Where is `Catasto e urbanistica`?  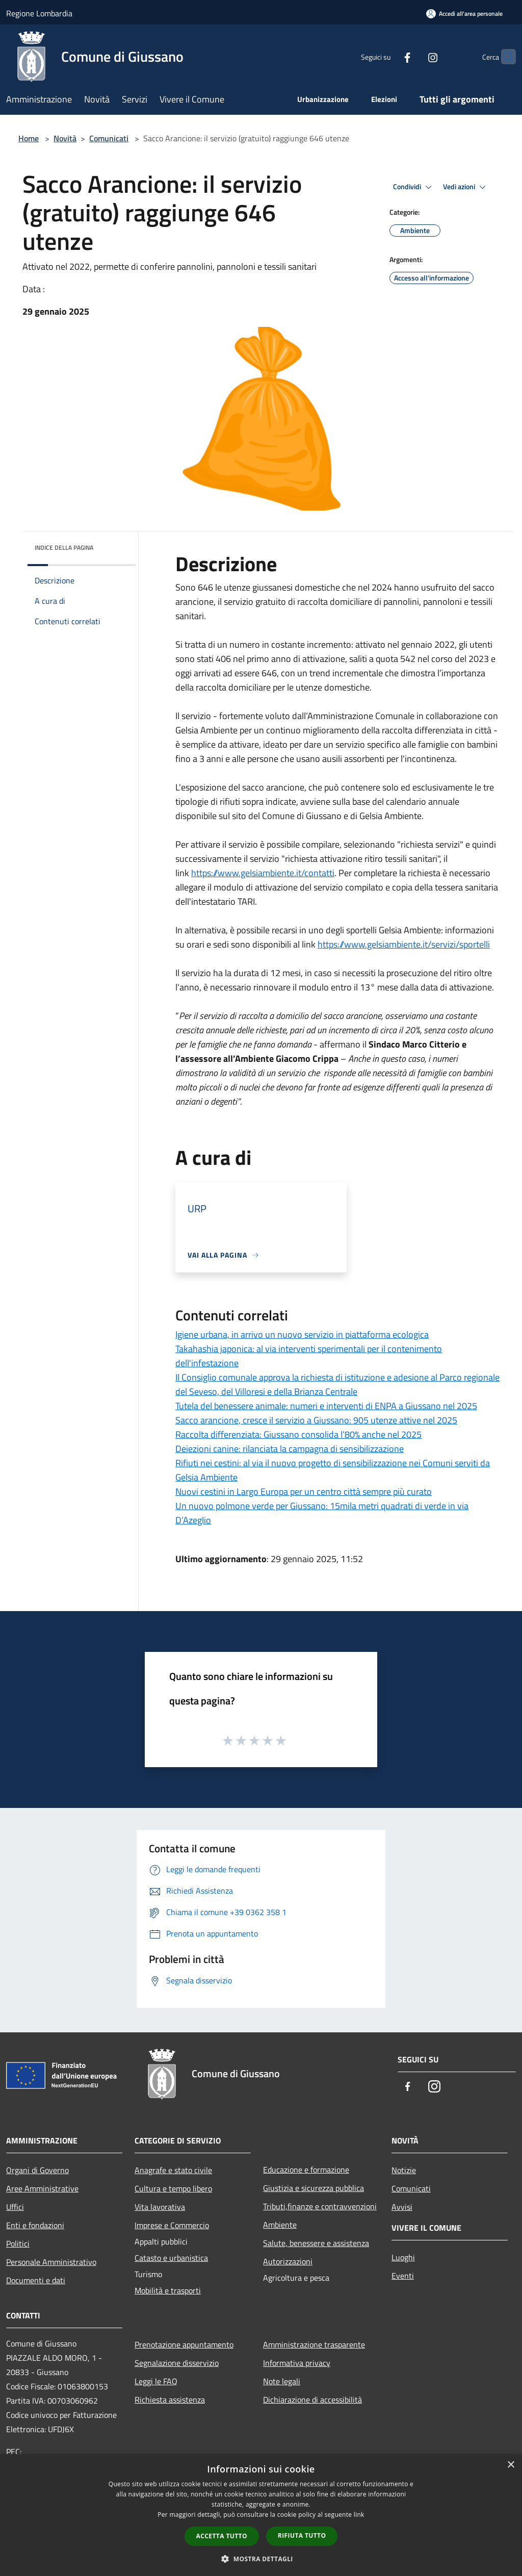 Catasto e urbanistica is located at coordinates (171, 2258).